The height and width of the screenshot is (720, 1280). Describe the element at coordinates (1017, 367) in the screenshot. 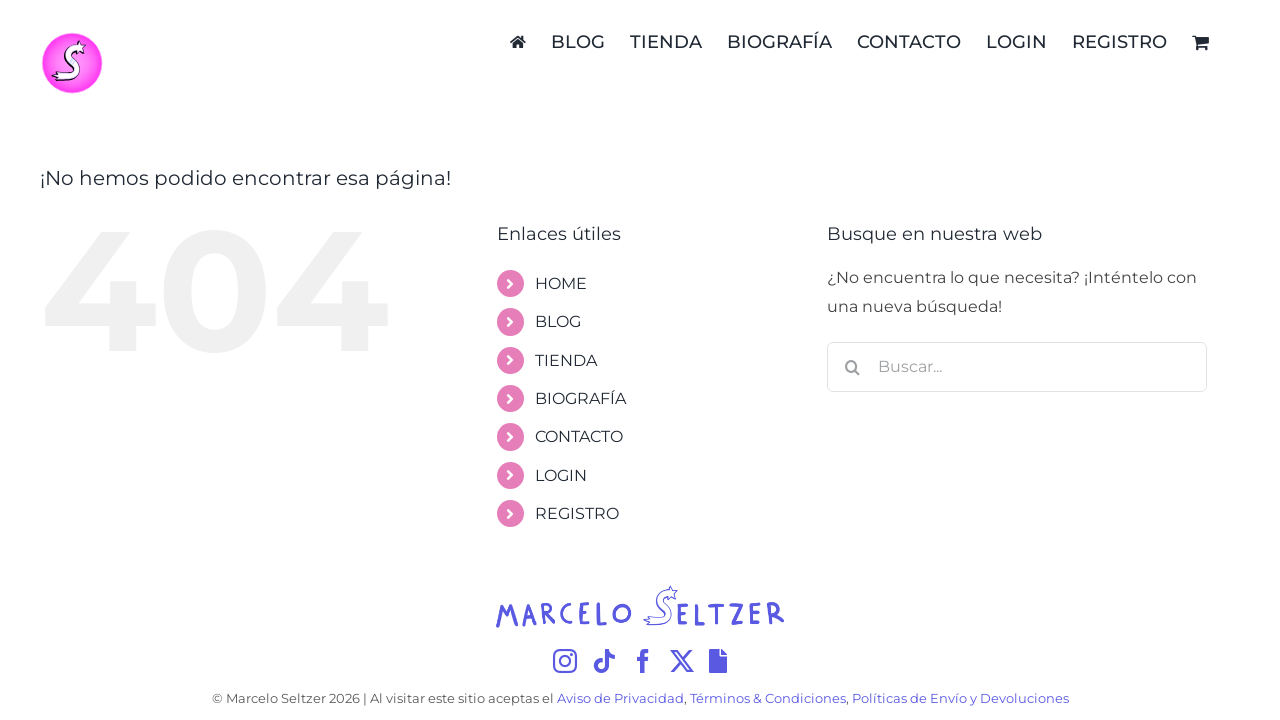

I see `[Buscar...]` at that location.